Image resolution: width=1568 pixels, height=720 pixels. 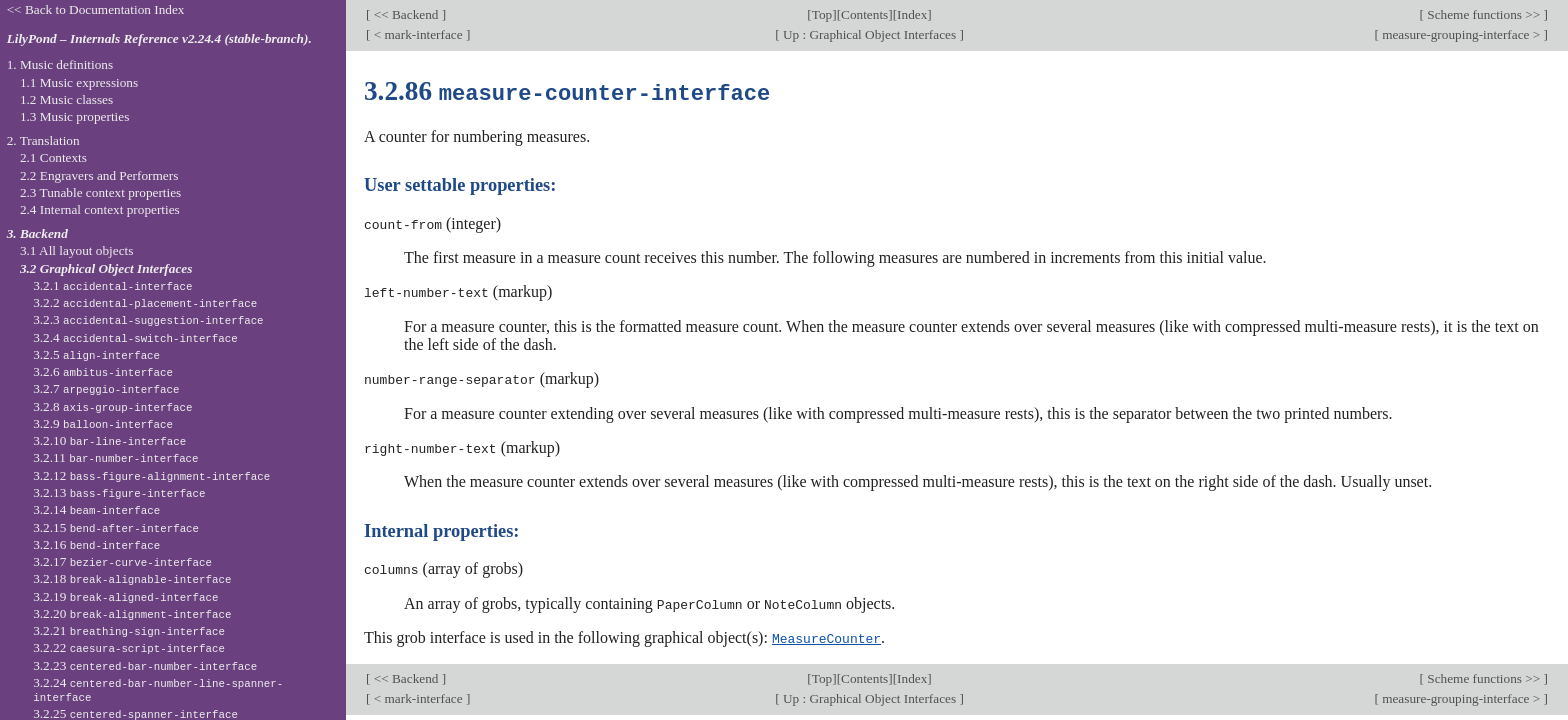 I want to click on LilyPond – Internals Reference v2.24.4 (stable-branch)., so click(x=159, y=38).